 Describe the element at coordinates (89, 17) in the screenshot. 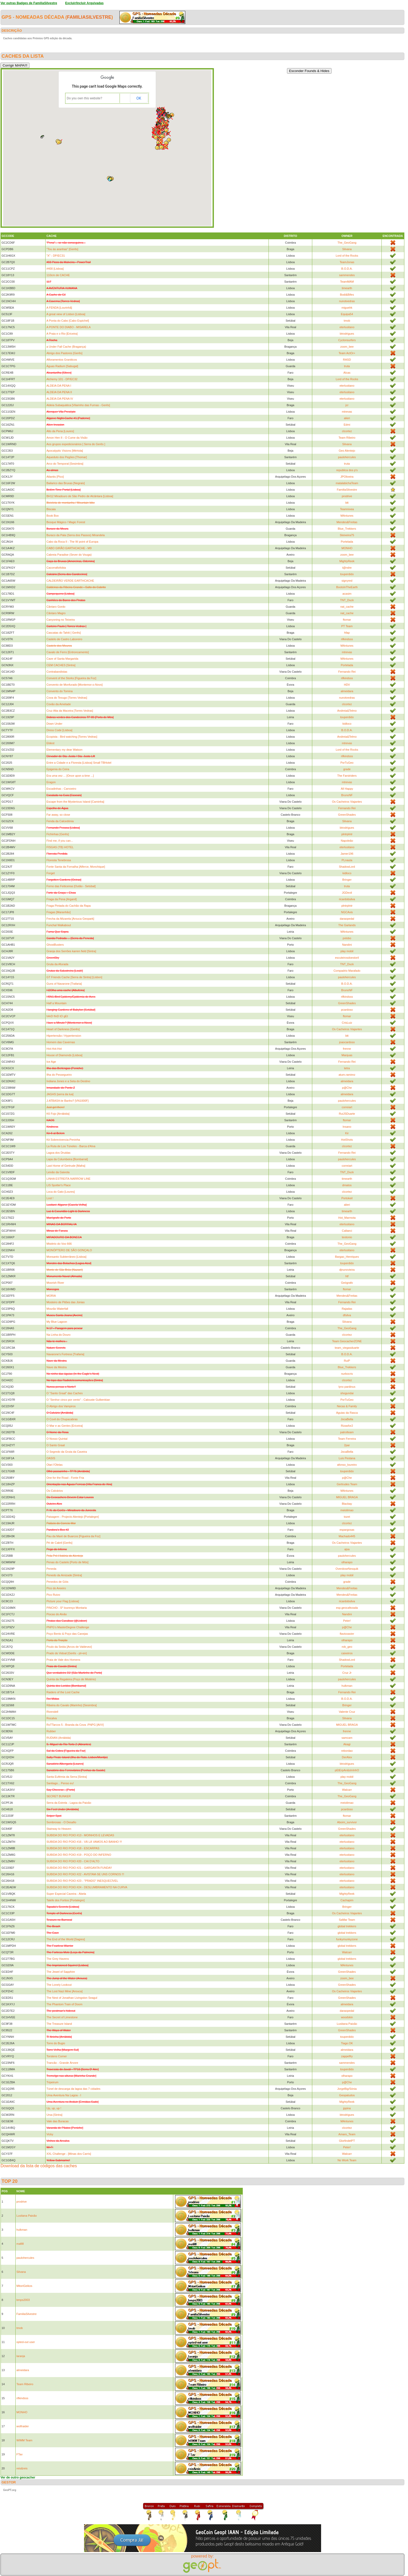

I see `FamiliaSilvestre` at that location.